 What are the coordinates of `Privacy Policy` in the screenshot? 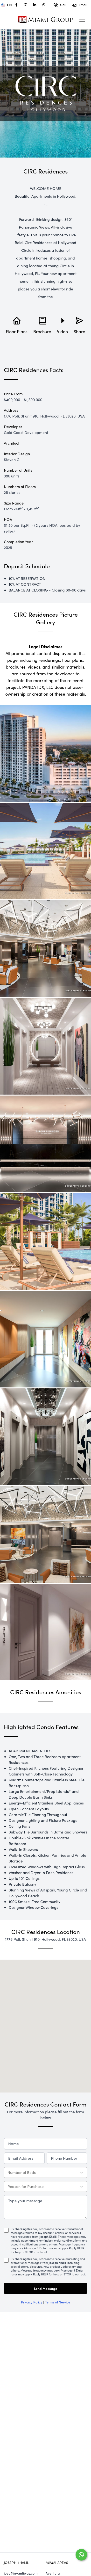 It's located at (31, 2302).